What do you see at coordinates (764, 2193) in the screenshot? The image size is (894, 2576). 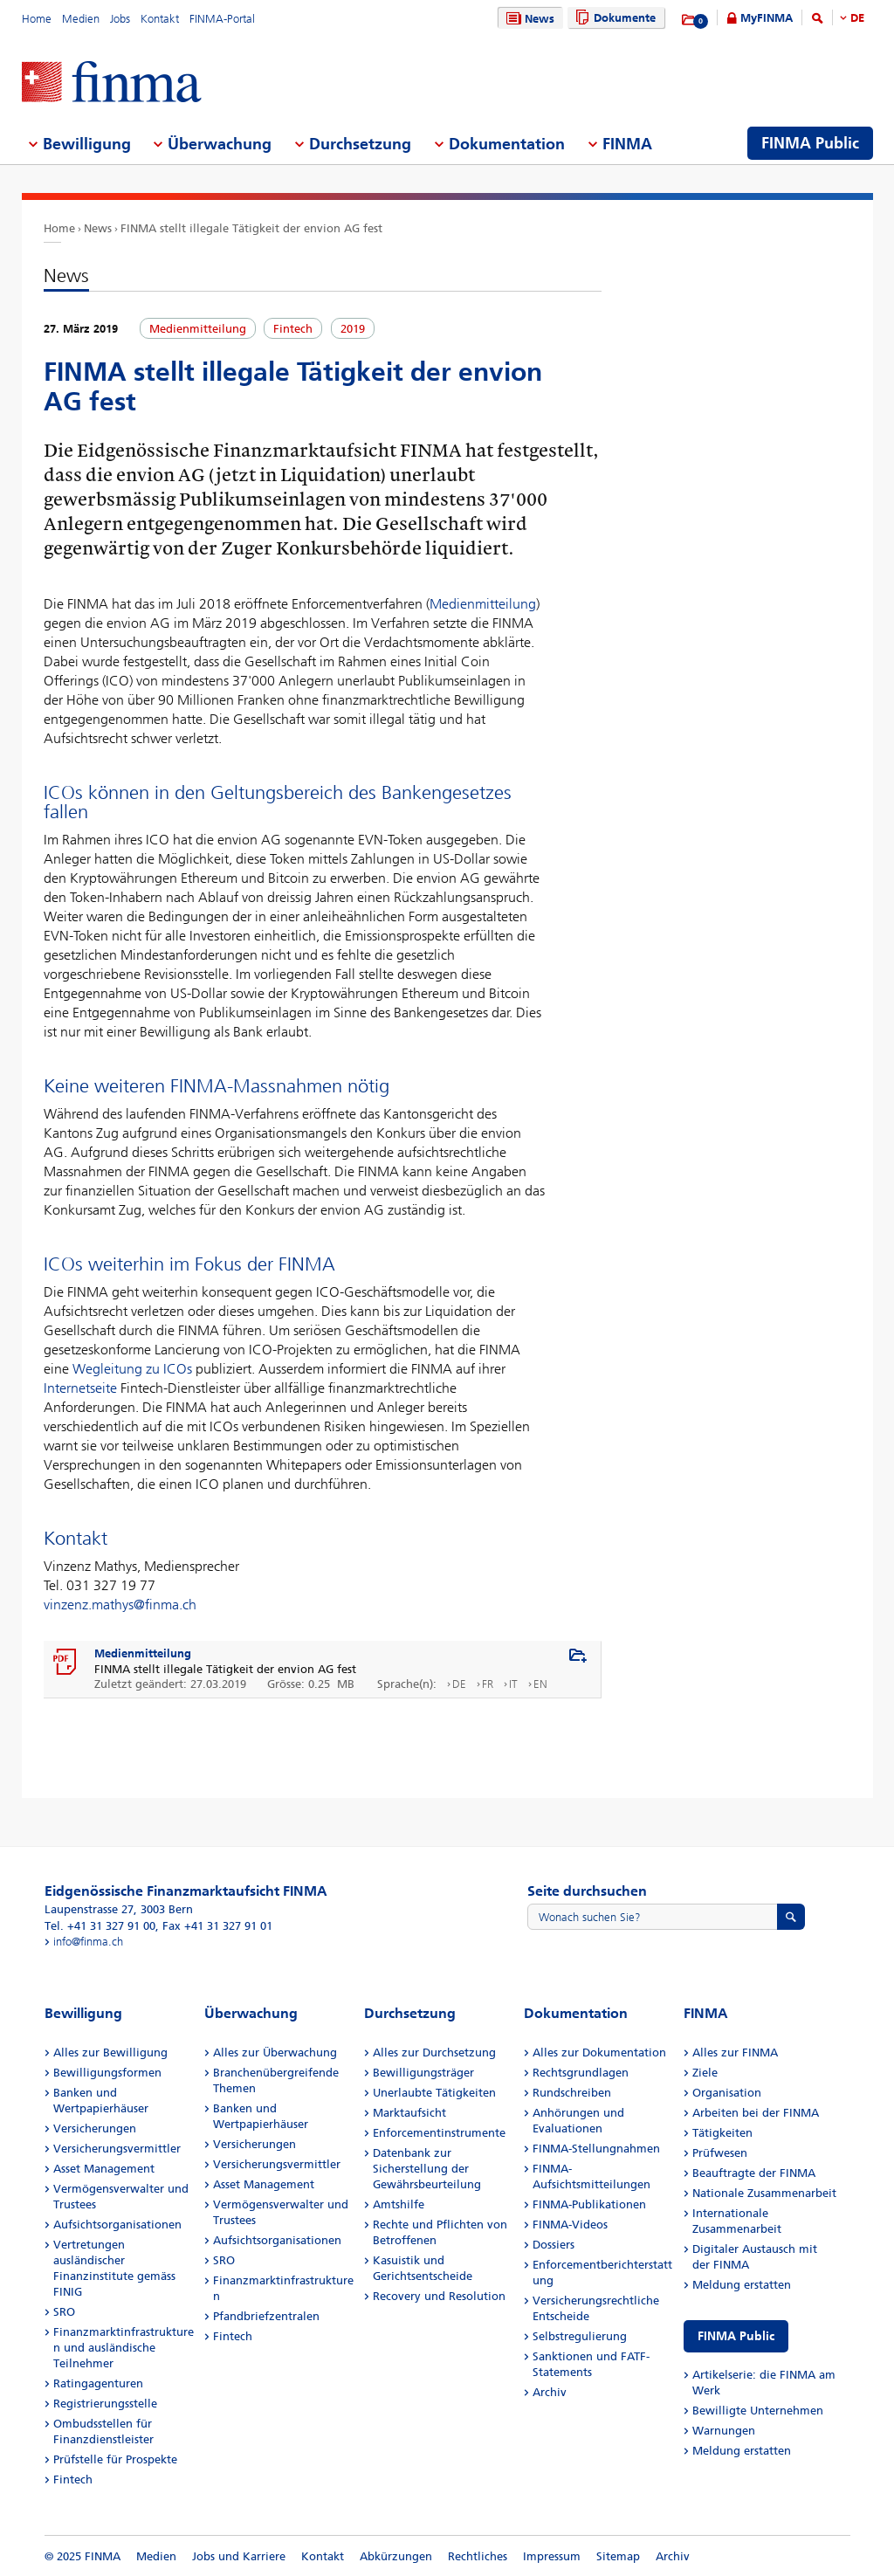 I see `Nationale Zusammenarbeit` at bounding box center [764, 2193].